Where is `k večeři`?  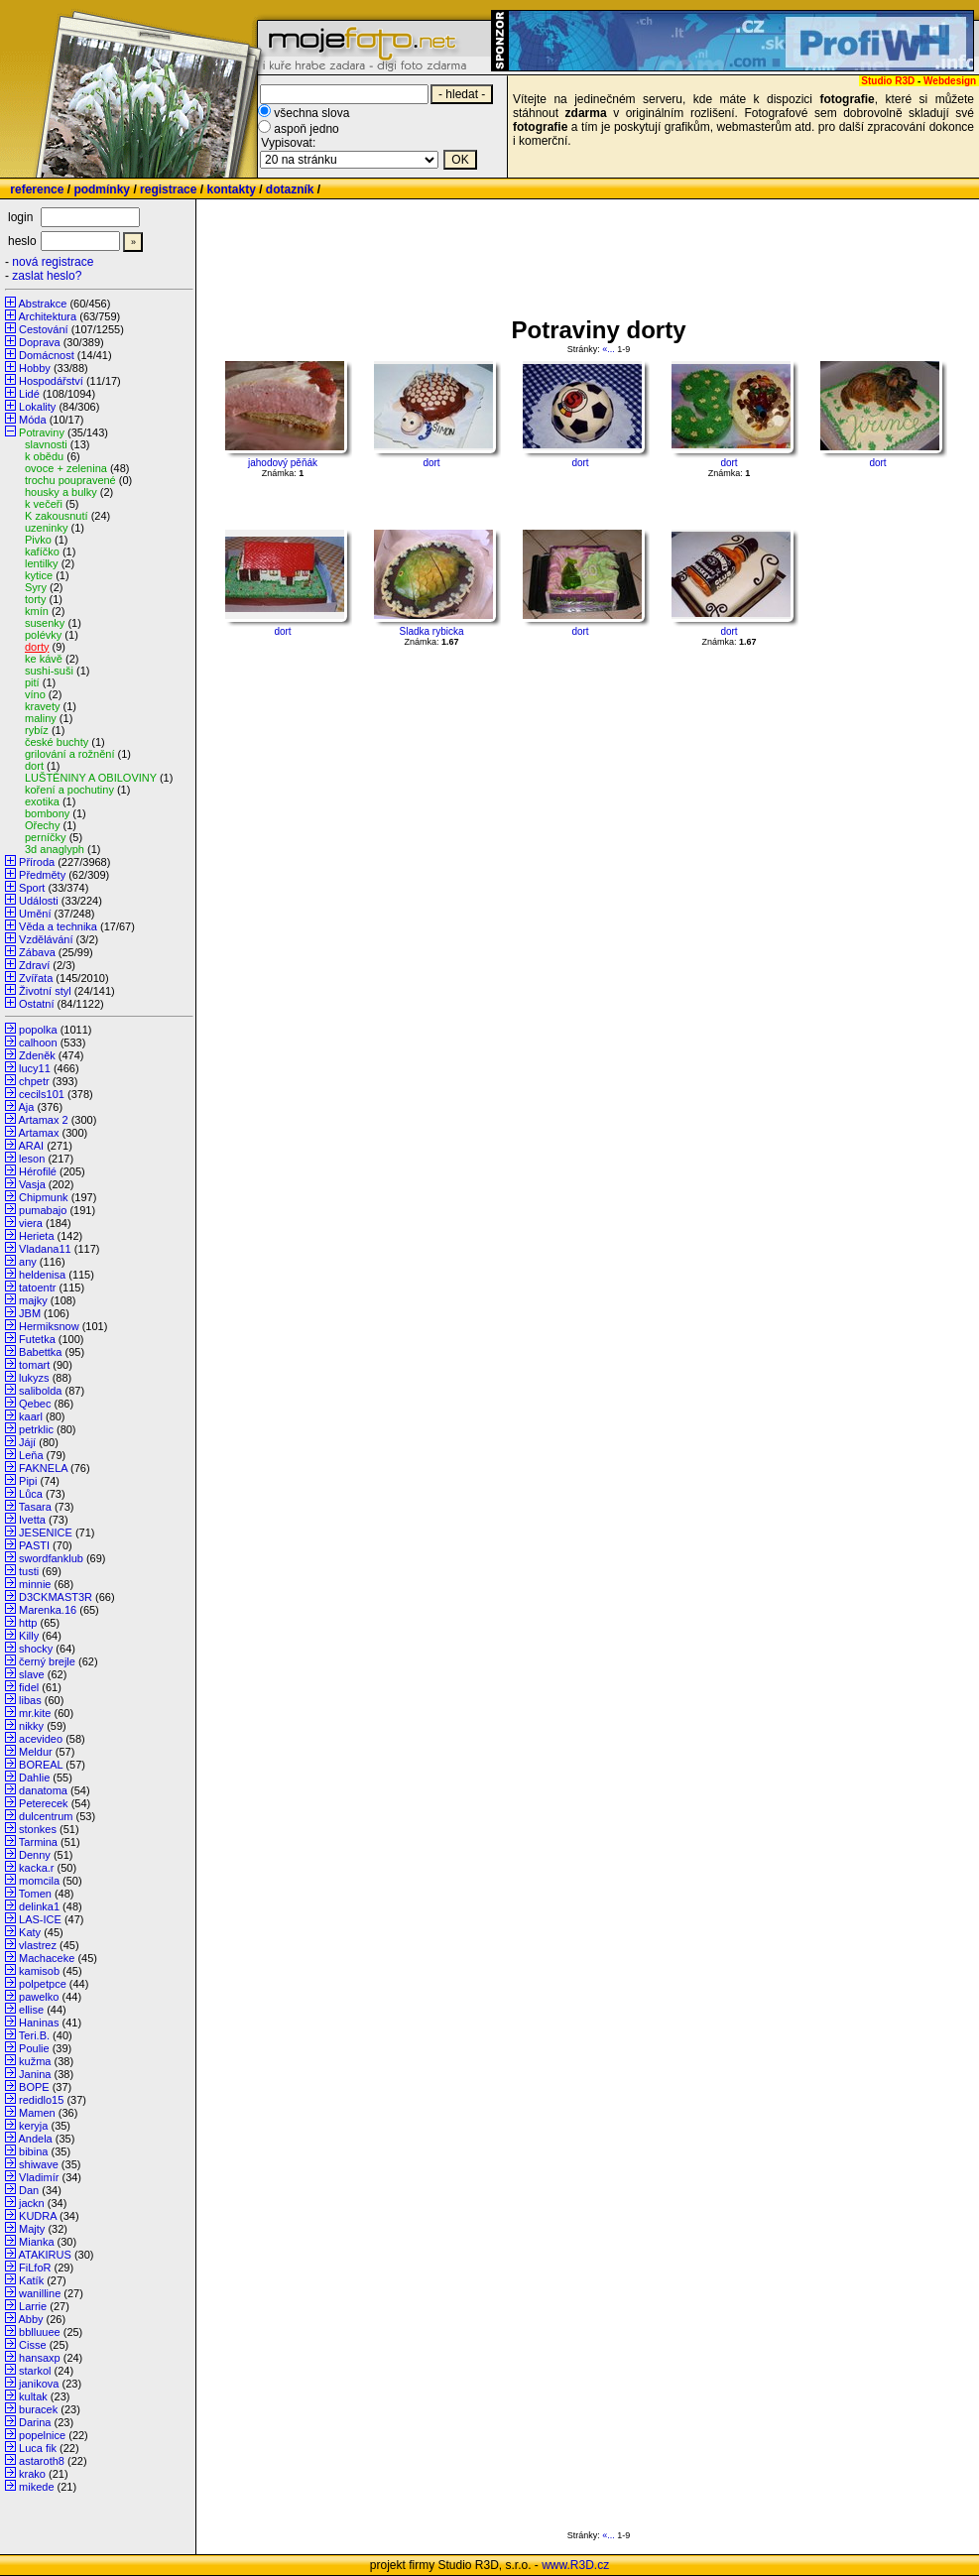
k večeři is located at coordinates (43, 504).